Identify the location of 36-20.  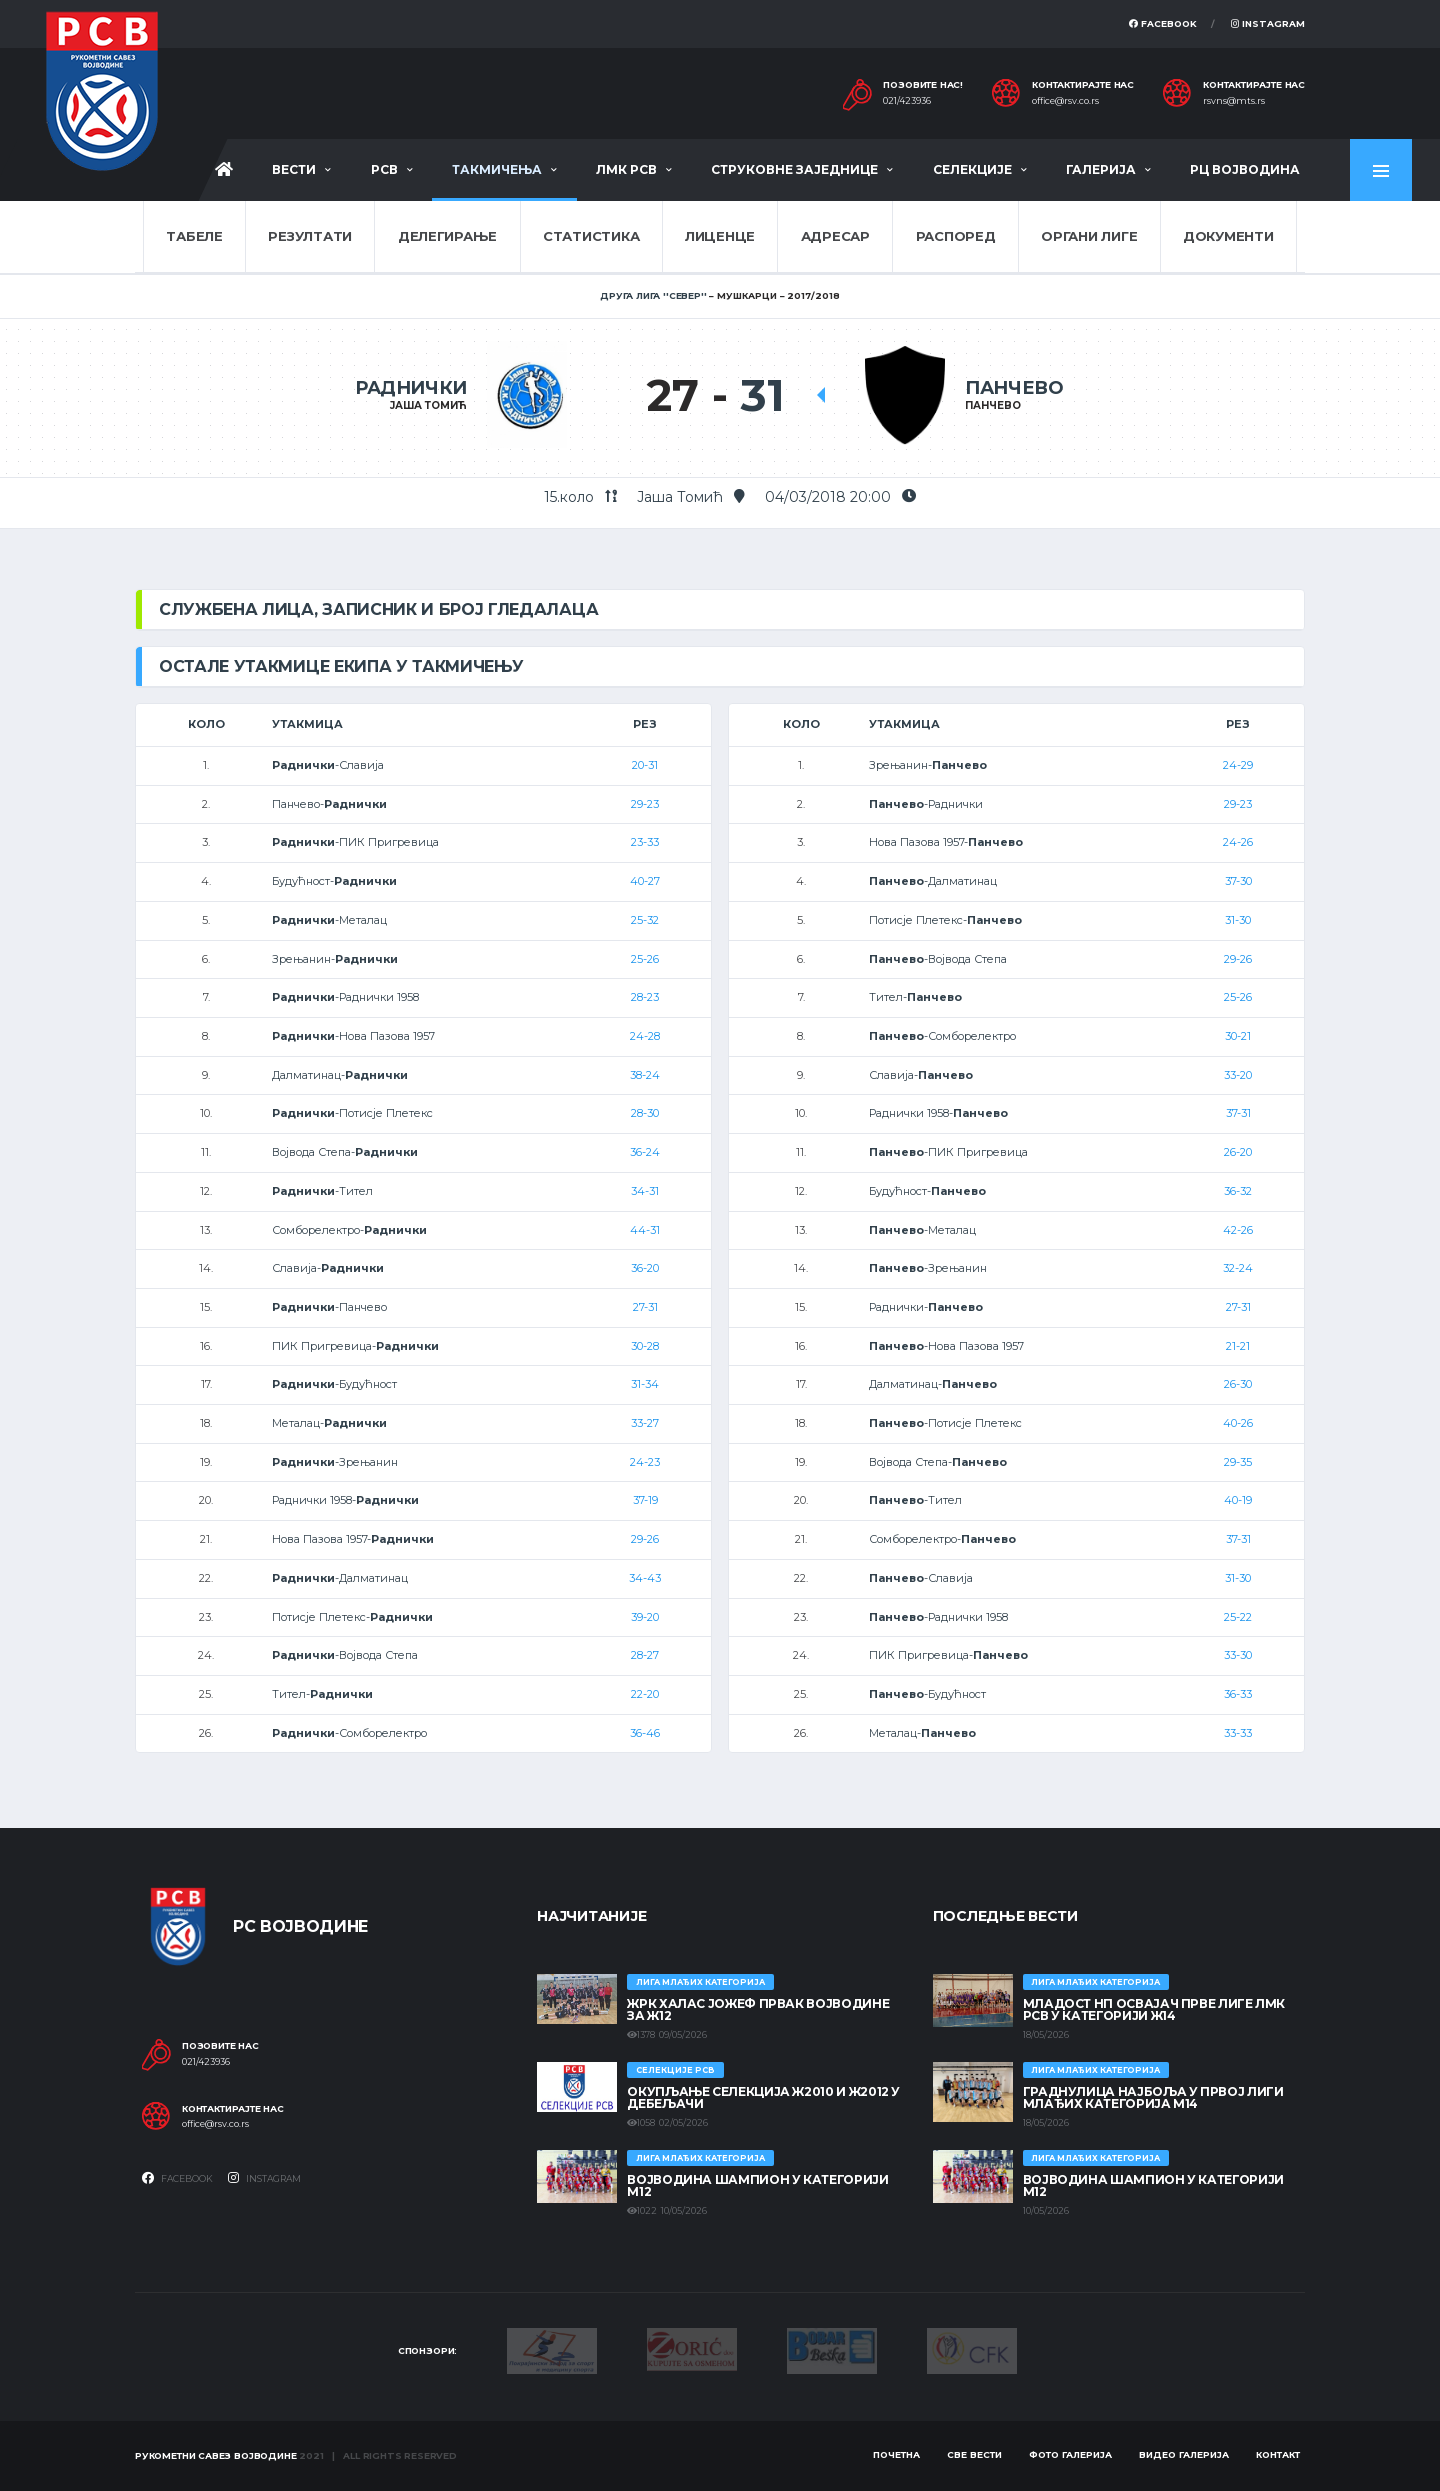
(645, 1268).